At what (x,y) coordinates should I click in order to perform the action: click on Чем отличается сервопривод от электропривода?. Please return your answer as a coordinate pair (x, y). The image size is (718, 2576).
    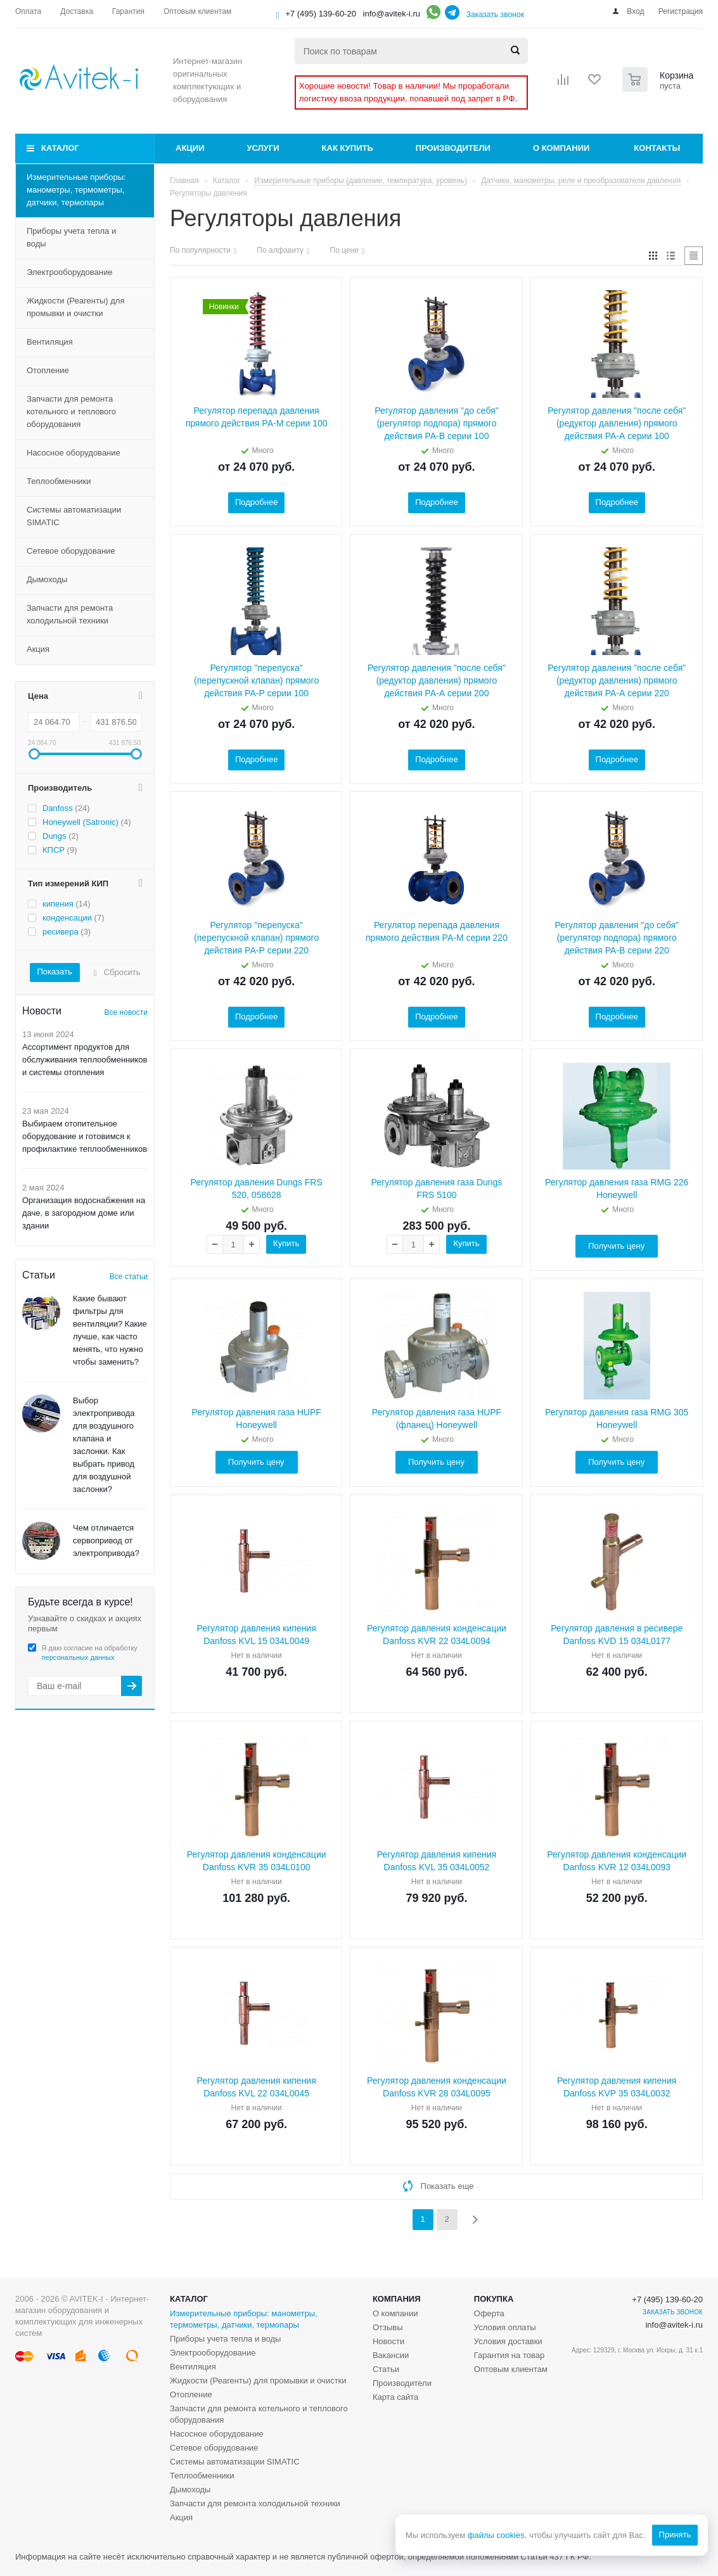
    Looking at the image, I should click on (106, 1540).